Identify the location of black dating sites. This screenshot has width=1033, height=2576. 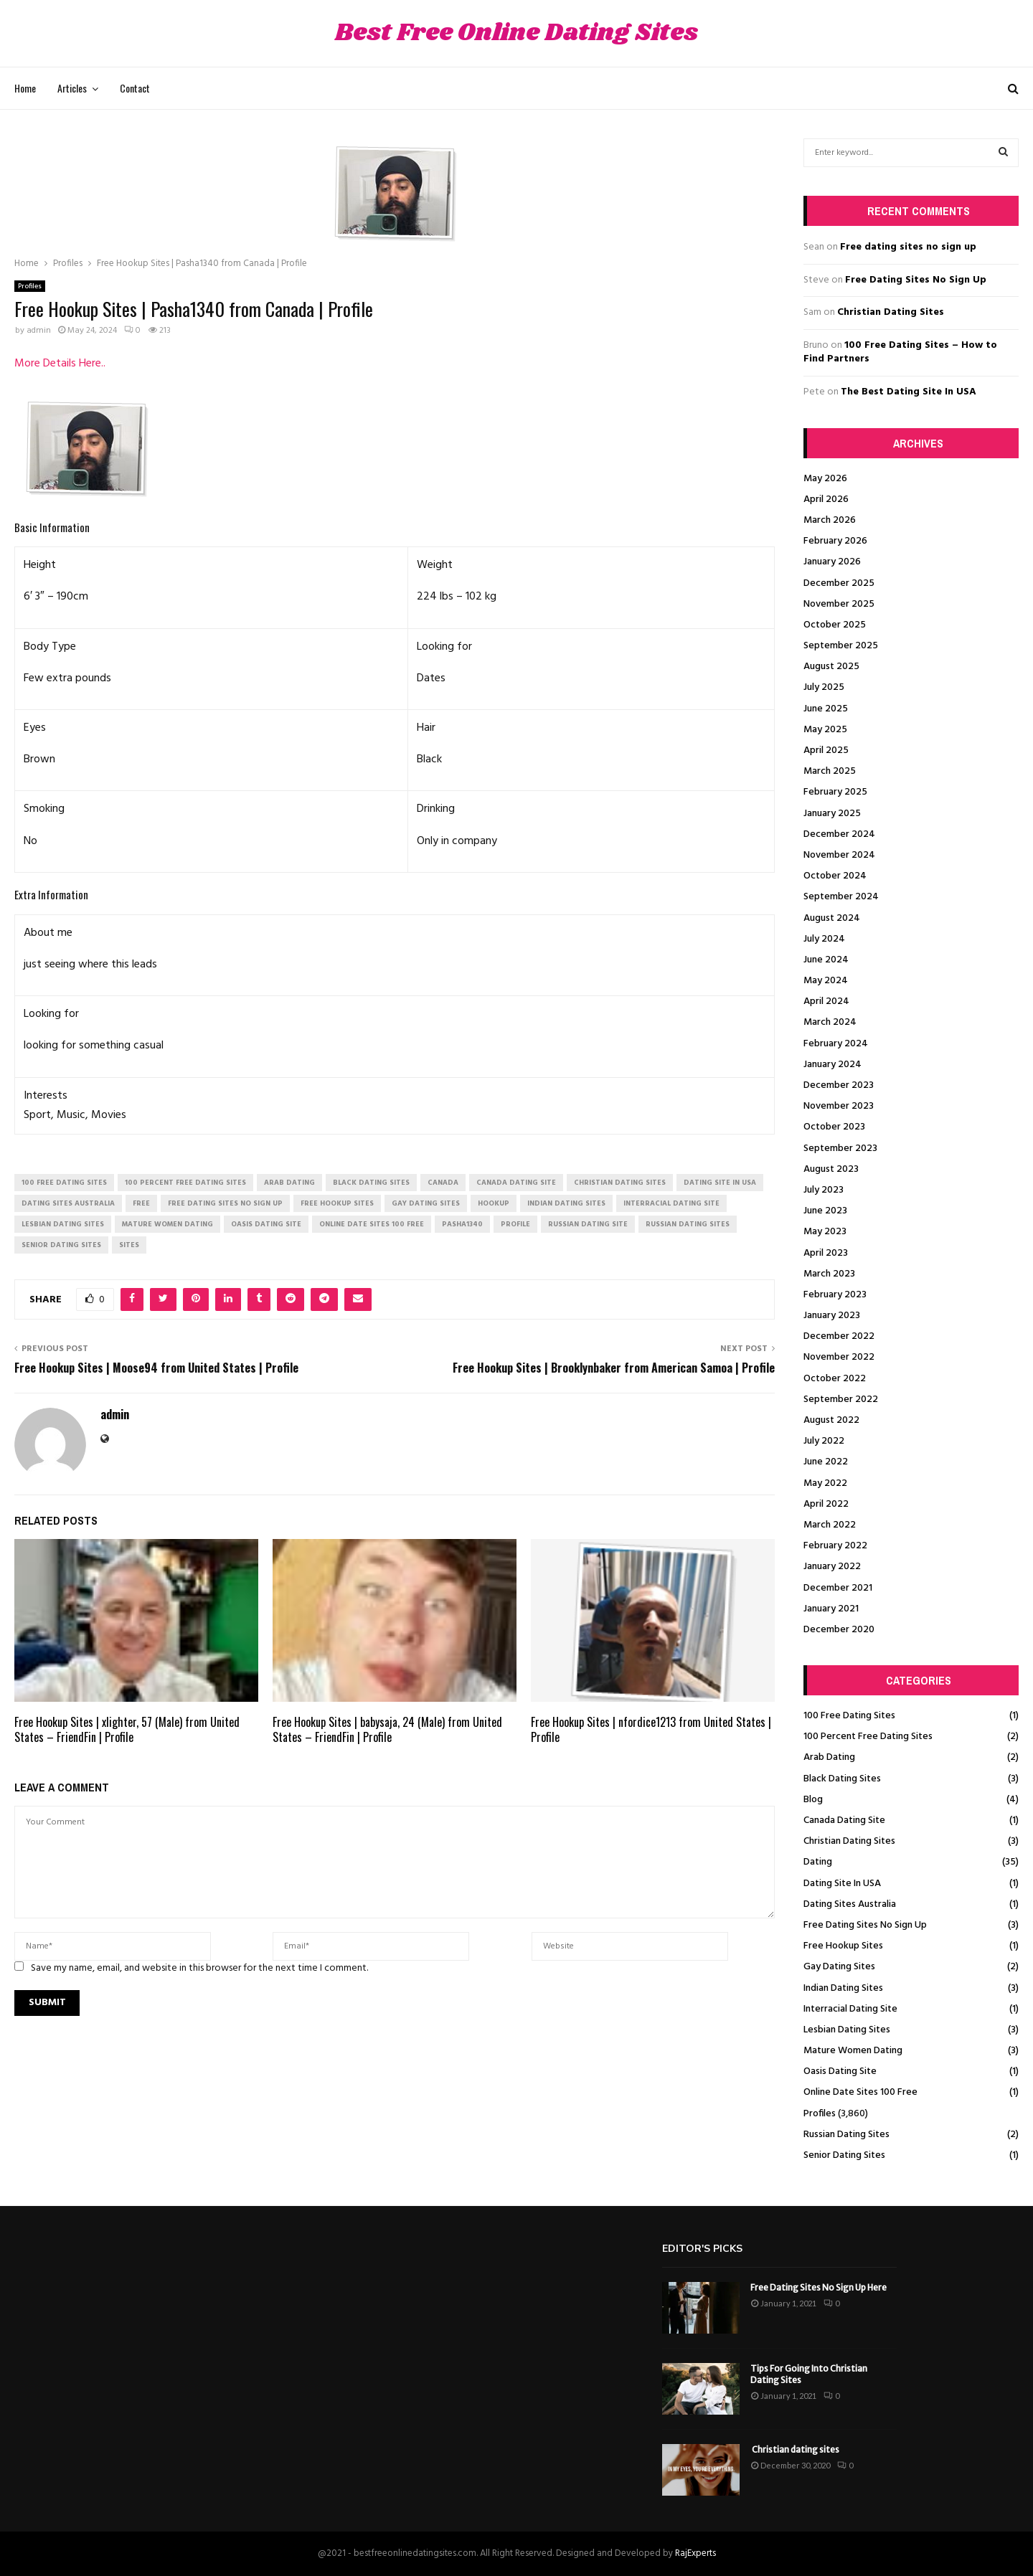
(371, 1182).